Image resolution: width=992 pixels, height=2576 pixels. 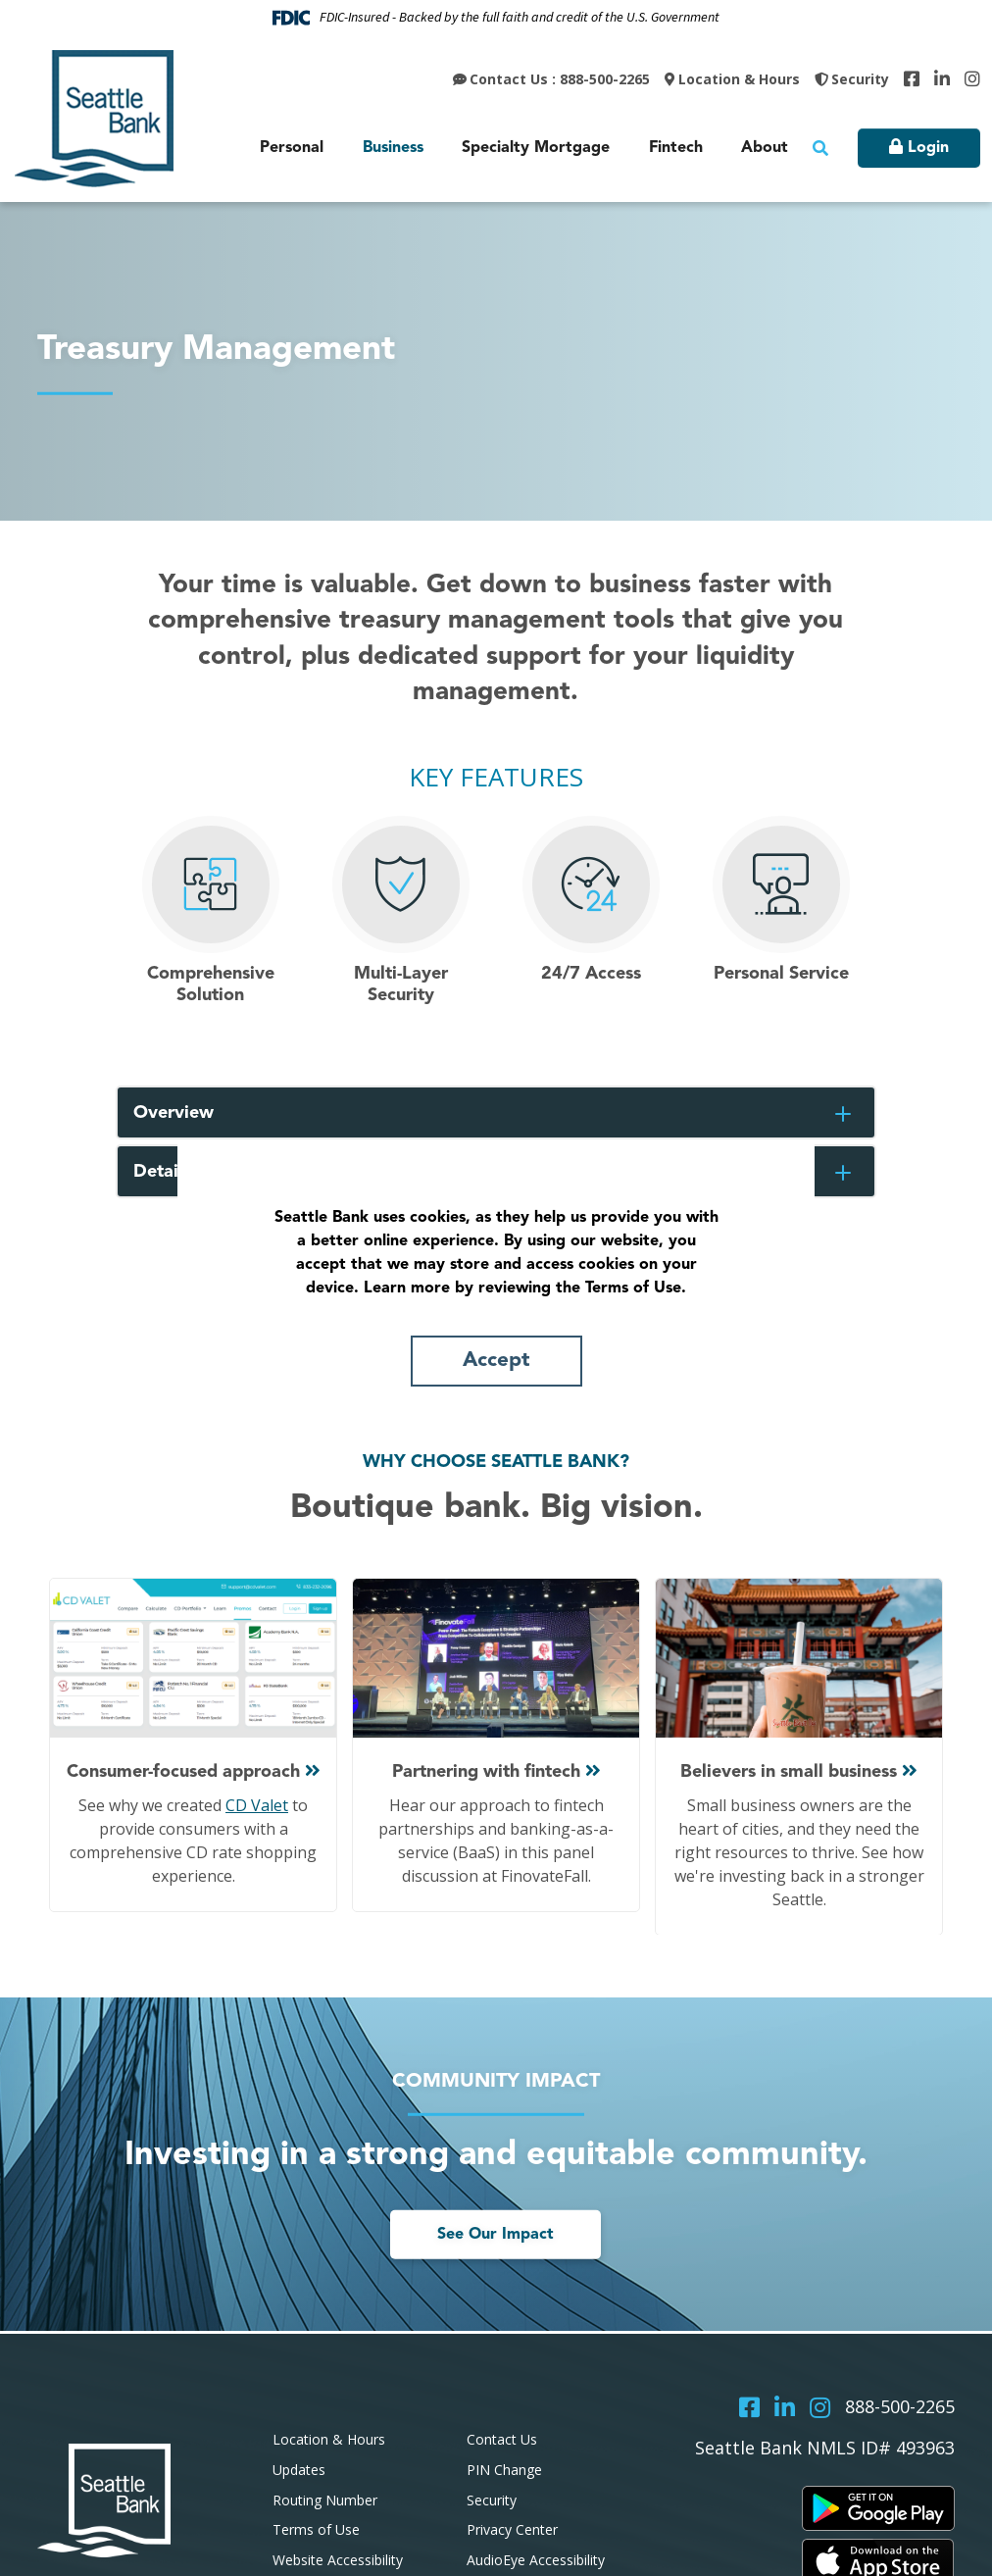 I want to click on About [button], so click(x=764, y=148).